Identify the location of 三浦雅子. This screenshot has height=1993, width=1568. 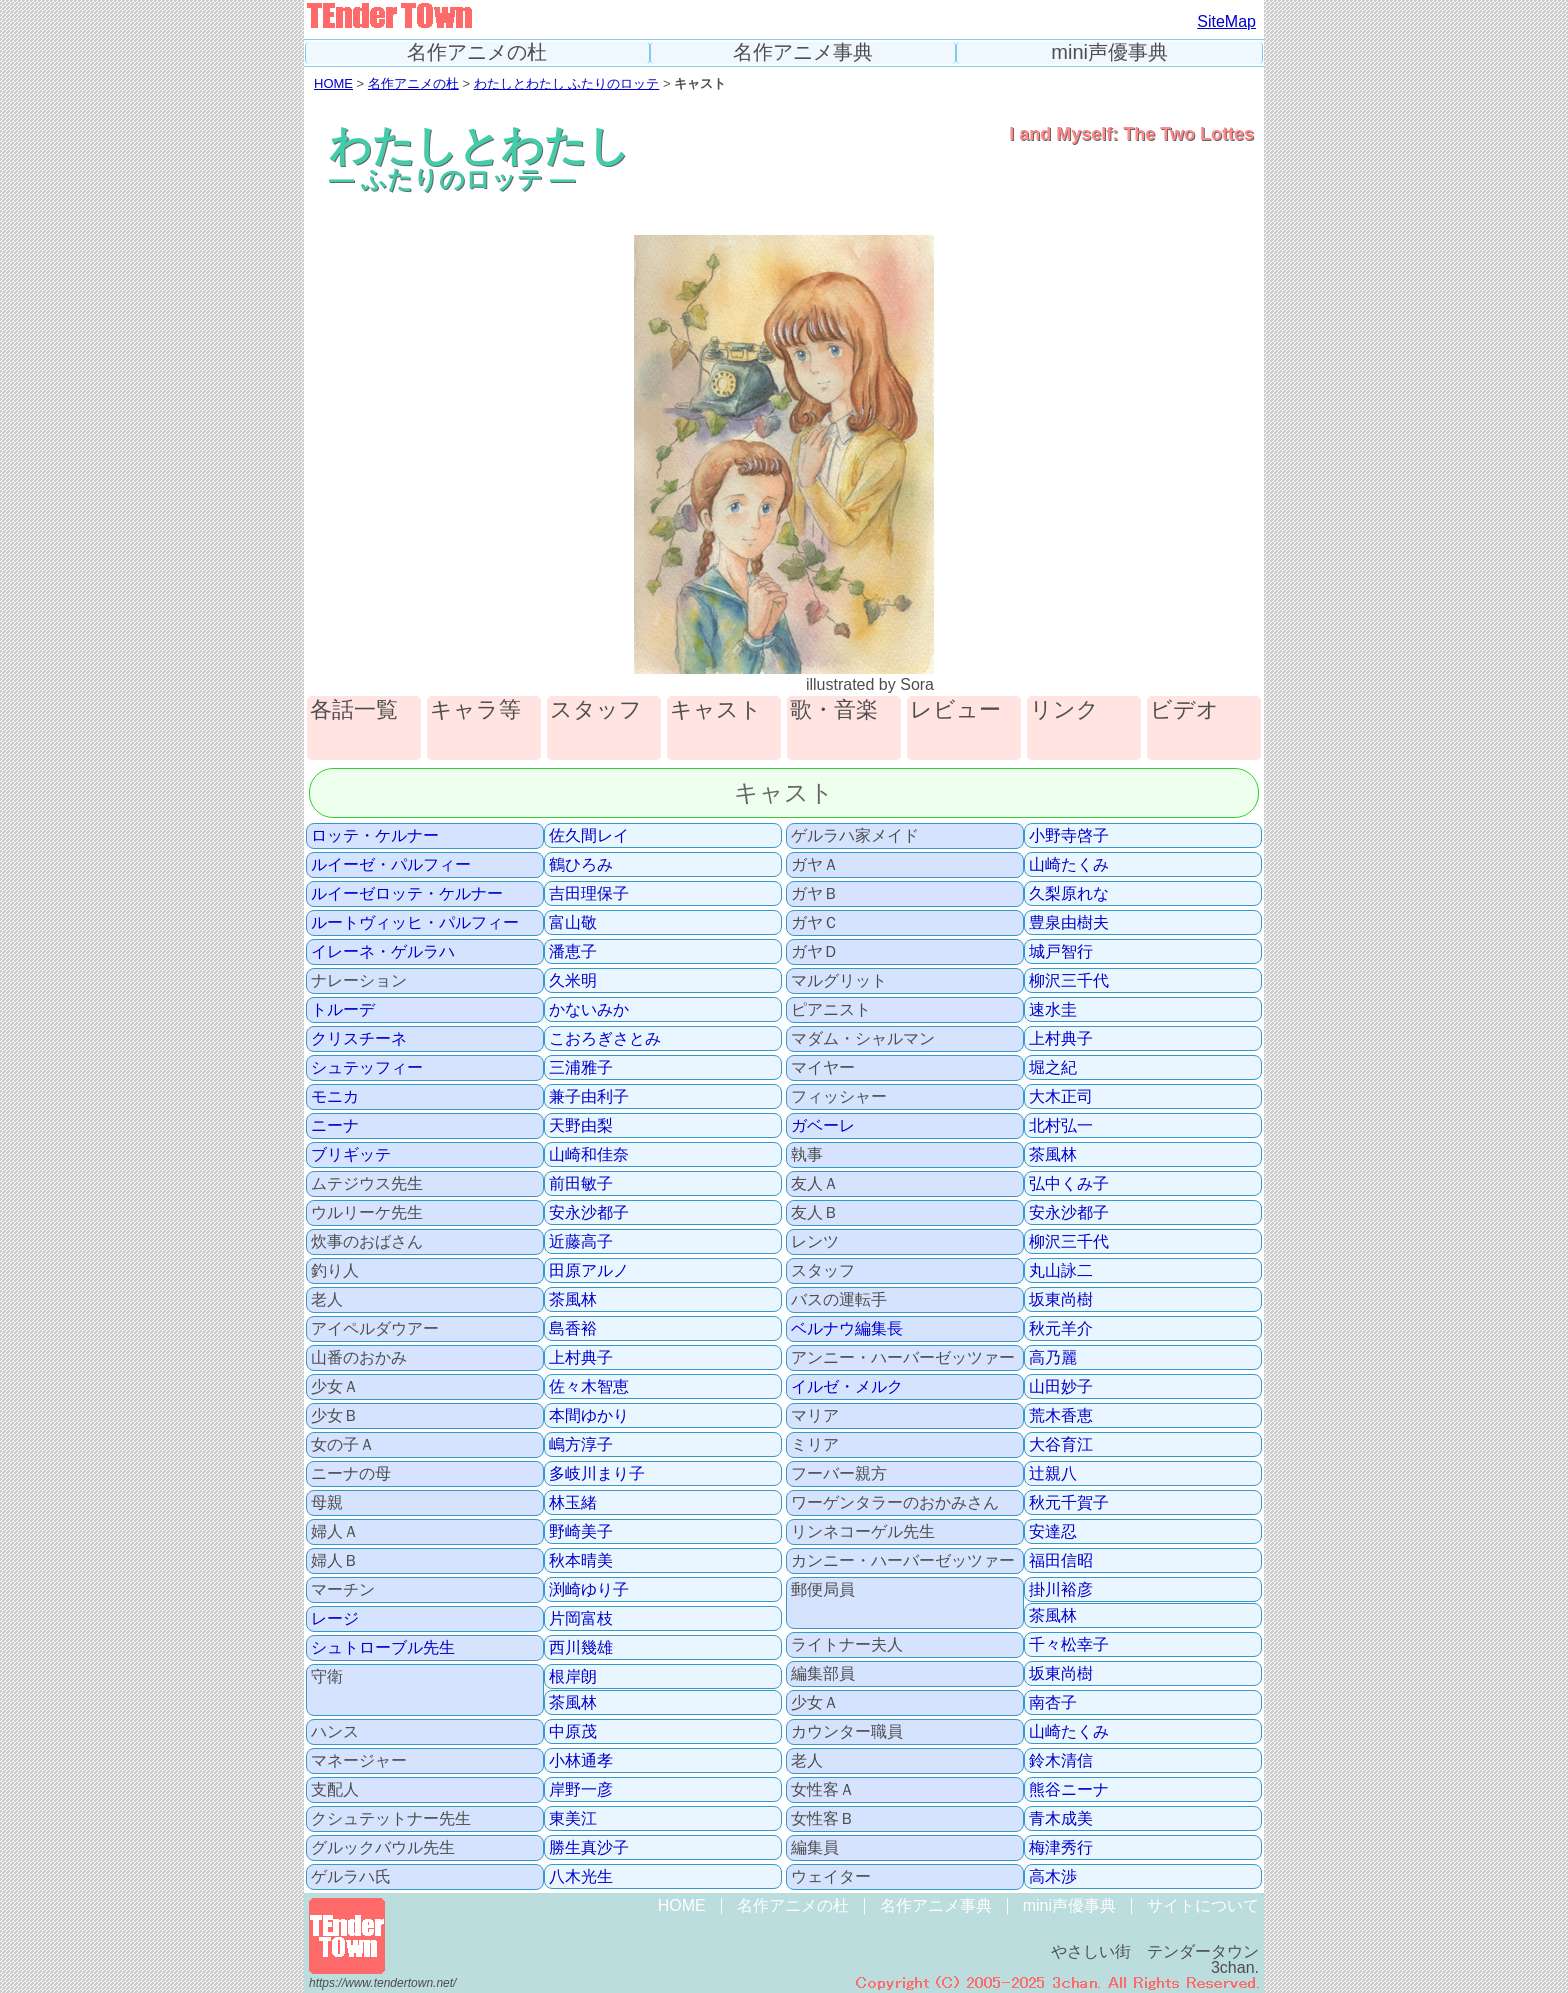
(581, 1068).